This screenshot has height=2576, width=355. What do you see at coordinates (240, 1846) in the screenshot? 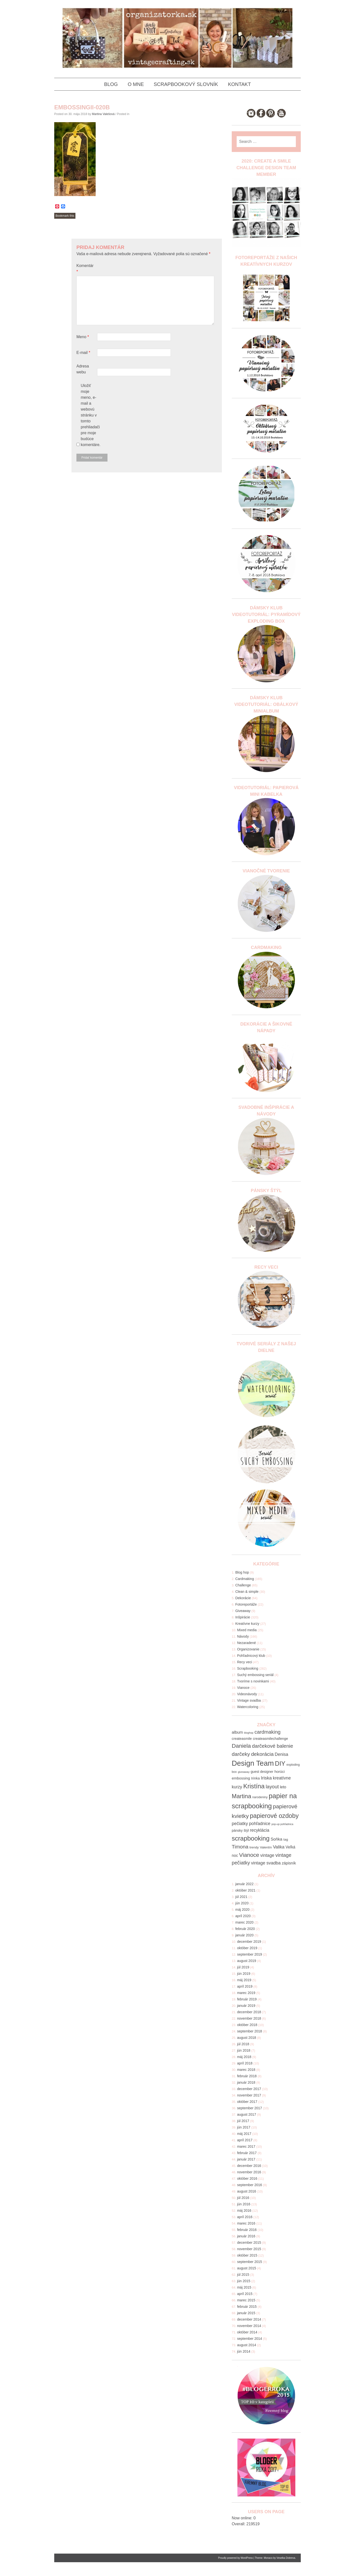
I see `Timona [Timona (45 položiek)]` at bounding box center [240, 1846].